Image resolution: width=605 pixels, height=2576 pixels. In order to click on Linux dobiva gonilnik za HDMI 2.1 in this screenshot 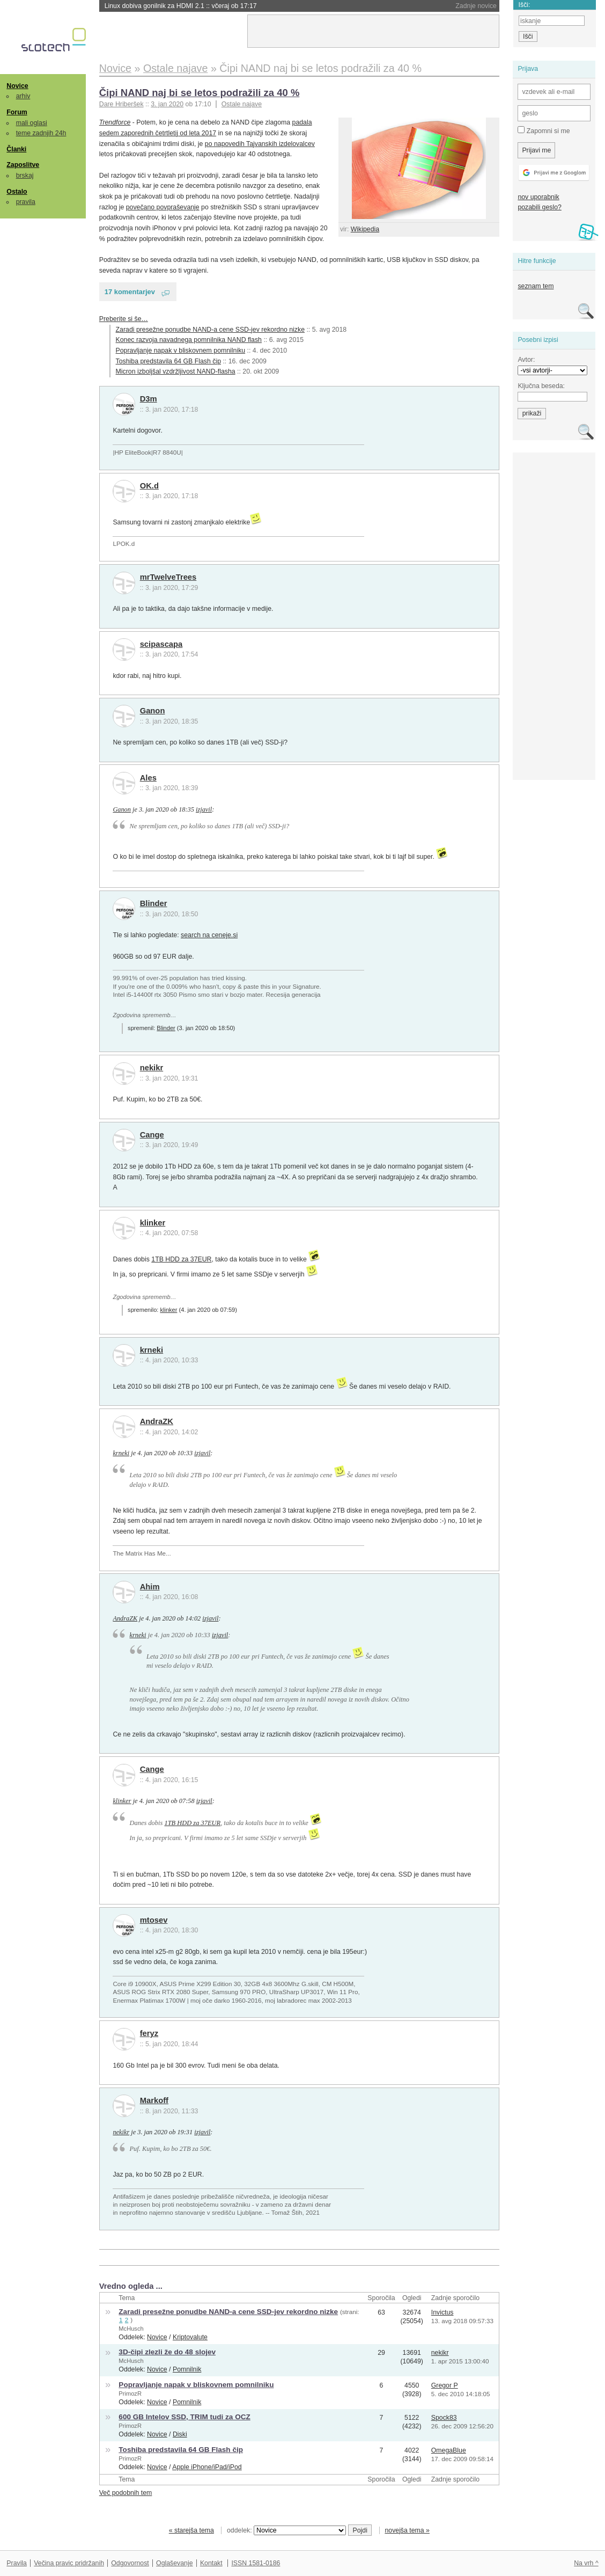, I will do `click(181, 6)`.